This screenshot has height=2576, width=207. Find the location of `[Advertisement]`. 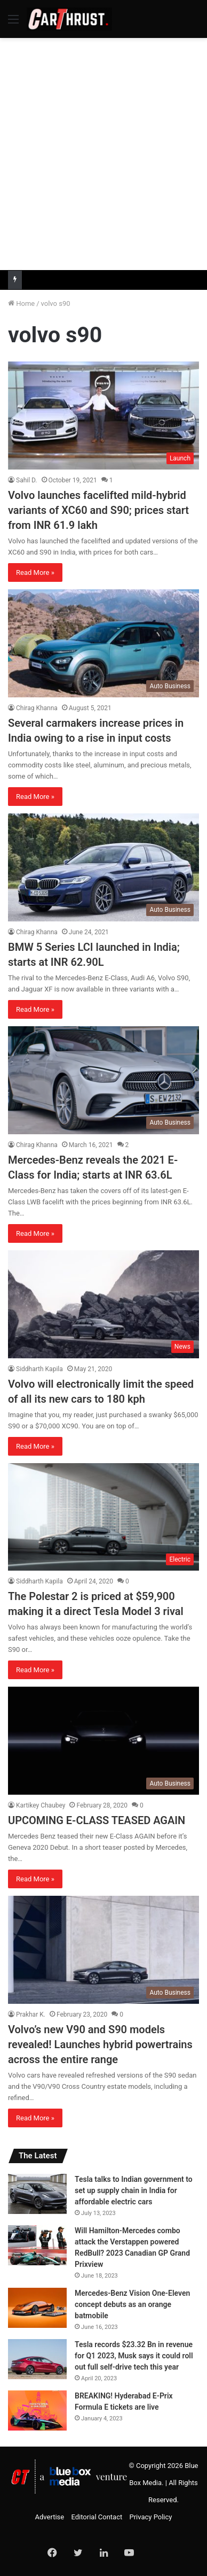

[Advertisement] is located at coordinates (103, 152).